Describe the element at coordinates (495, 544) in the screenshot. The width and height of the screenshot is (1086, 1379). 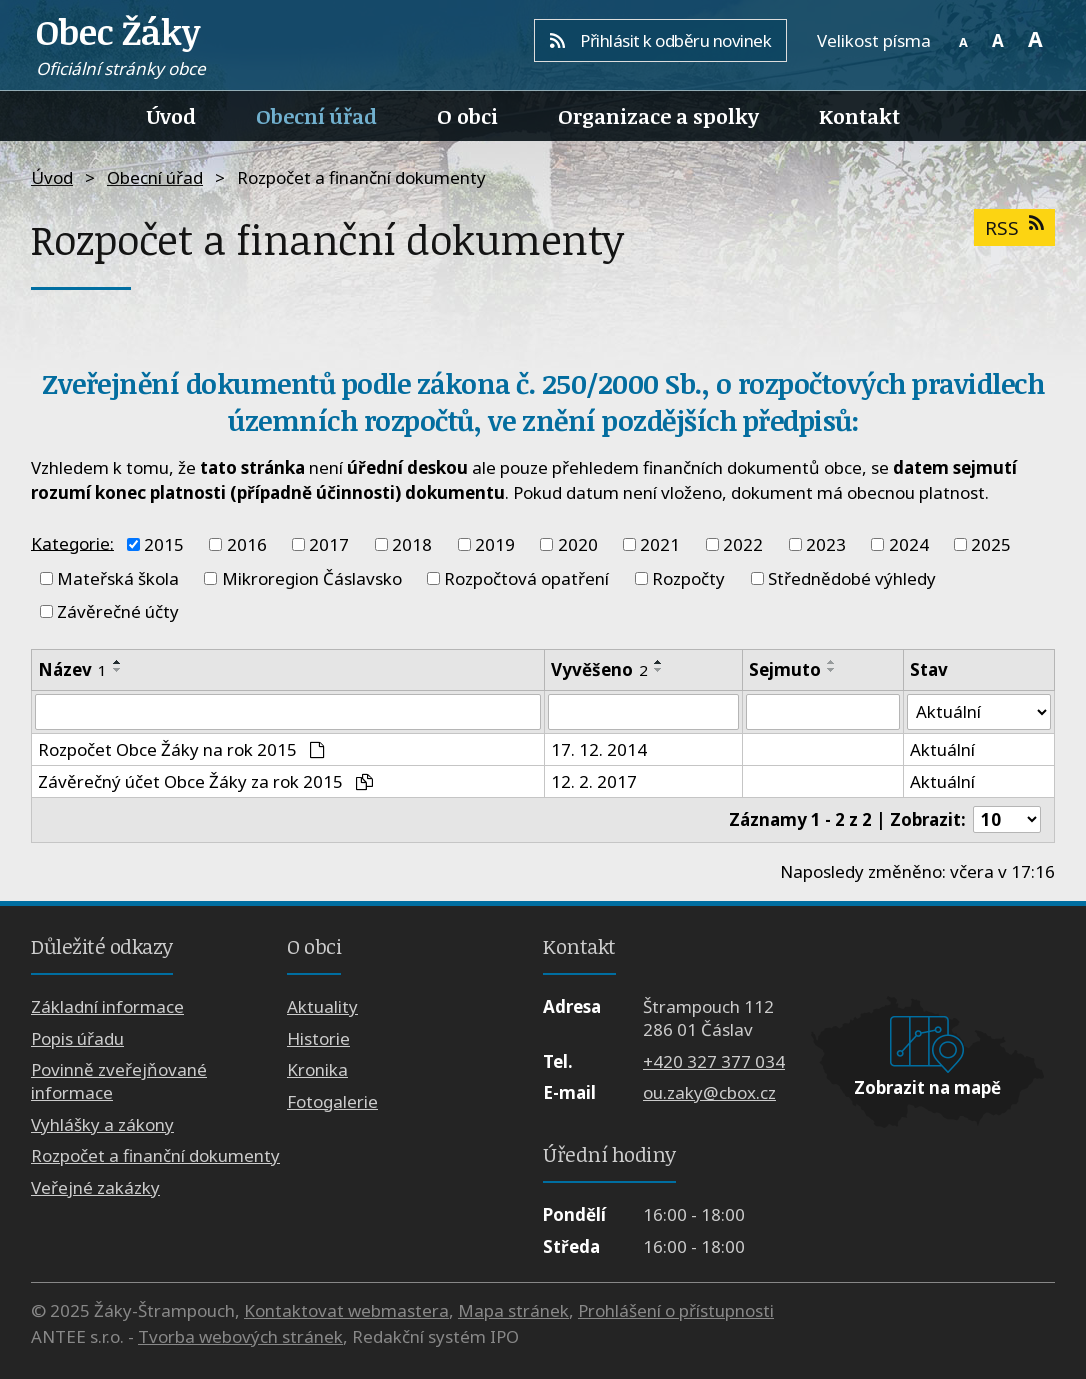
I see `2019` at that location.